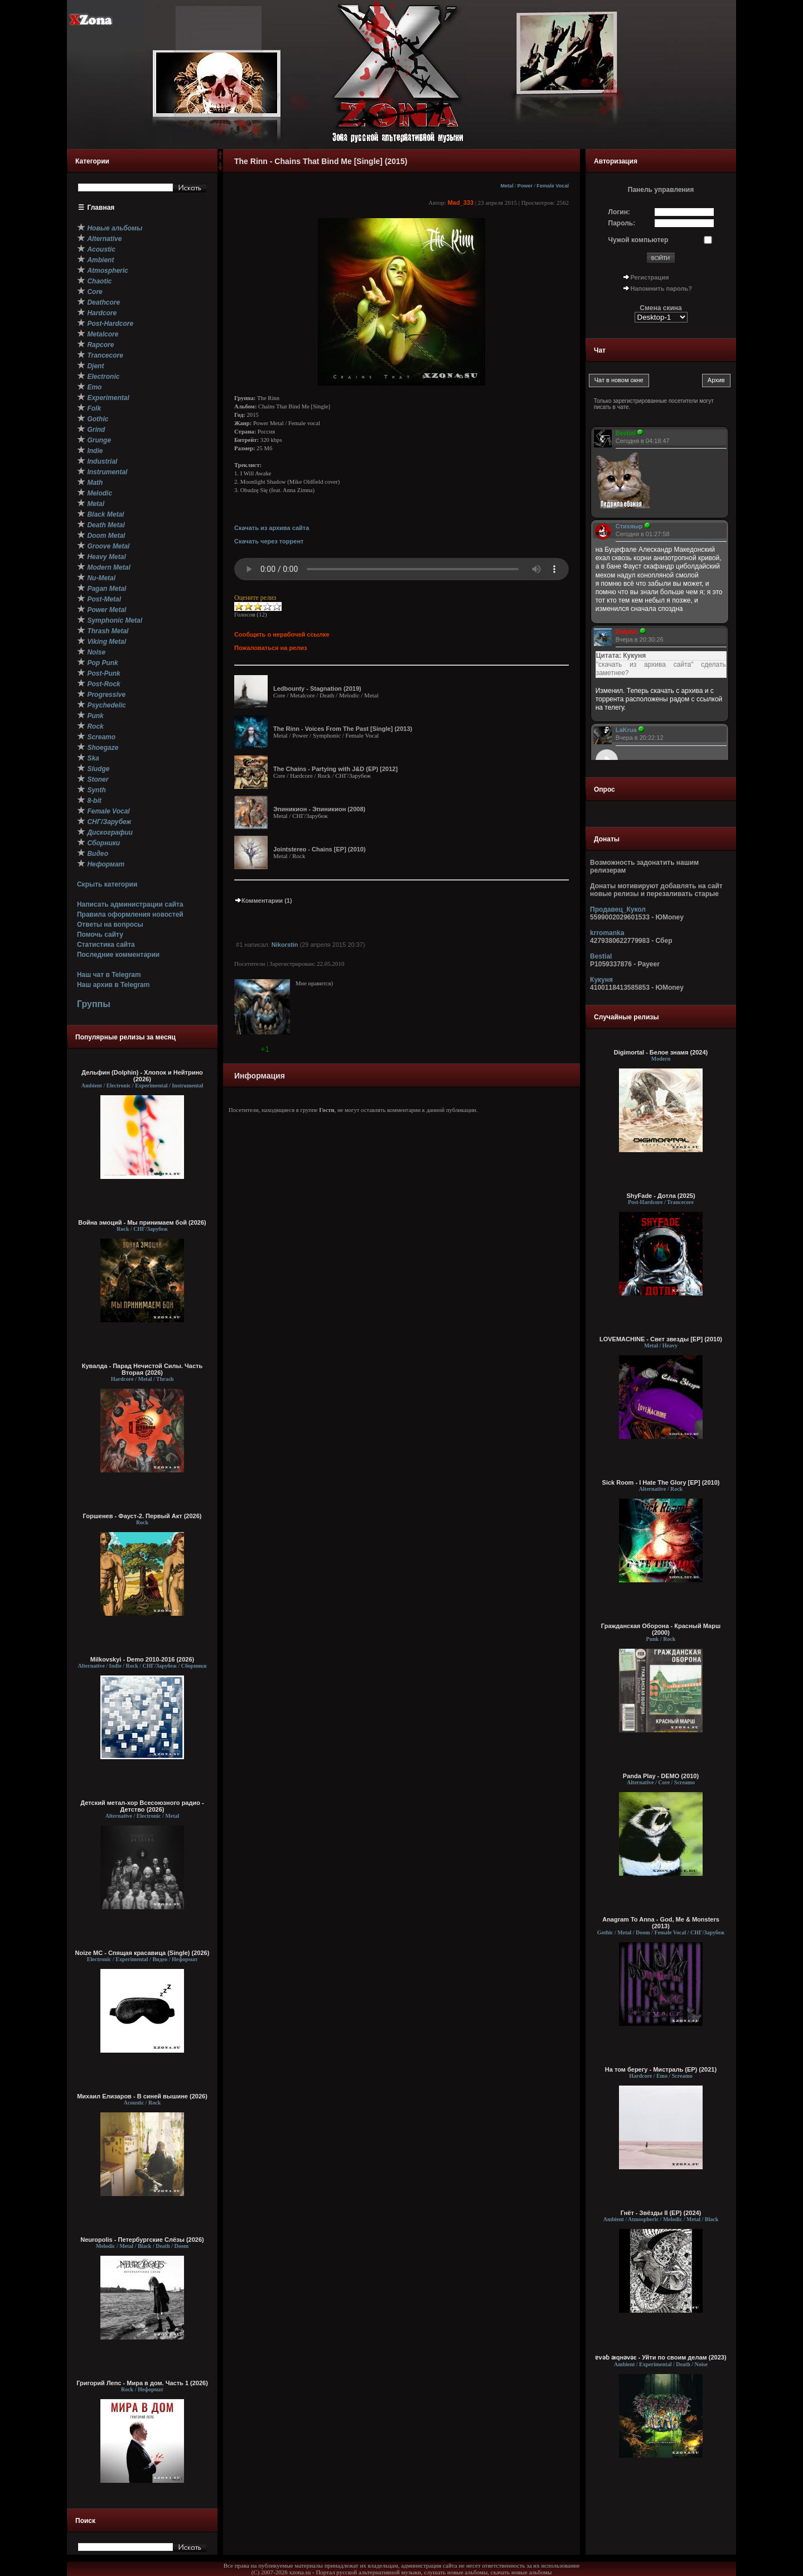  I want to click on Наш архив в Telegram, so click(113, 985).